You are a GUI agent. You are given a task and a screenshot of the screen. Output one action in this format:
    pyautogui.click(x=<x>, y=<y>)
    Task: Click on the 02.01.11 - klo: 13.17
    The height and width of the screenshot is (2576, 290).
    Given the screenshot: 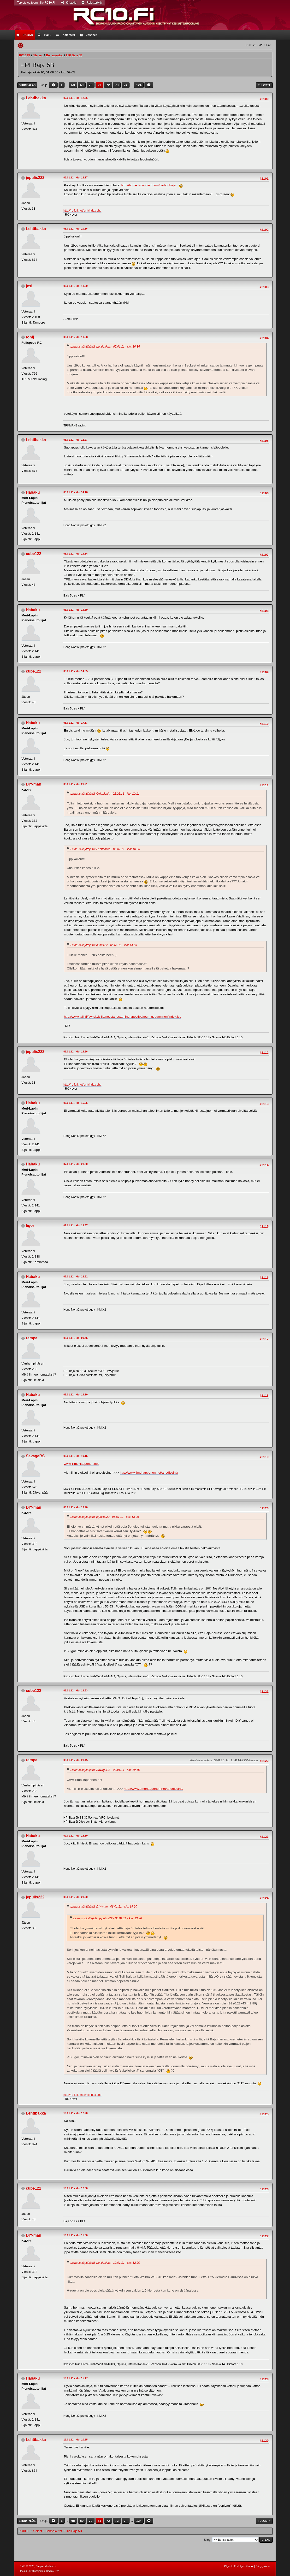 What is the action you would take?
    pyautogui.click(x=75, y=177)
    